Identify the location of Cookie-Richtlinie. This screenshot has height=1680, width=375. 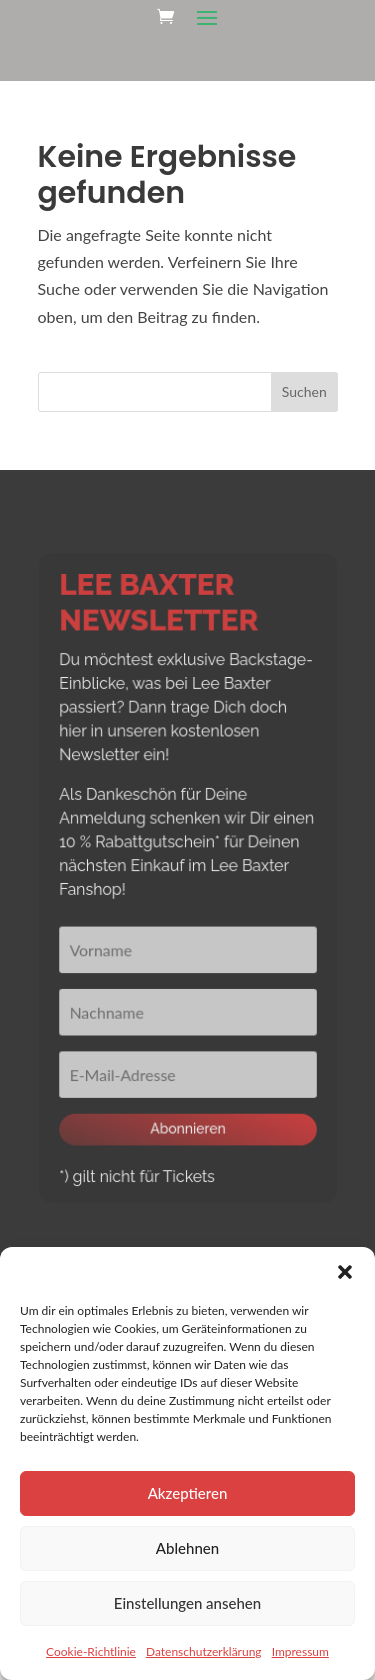
(91, 1651).